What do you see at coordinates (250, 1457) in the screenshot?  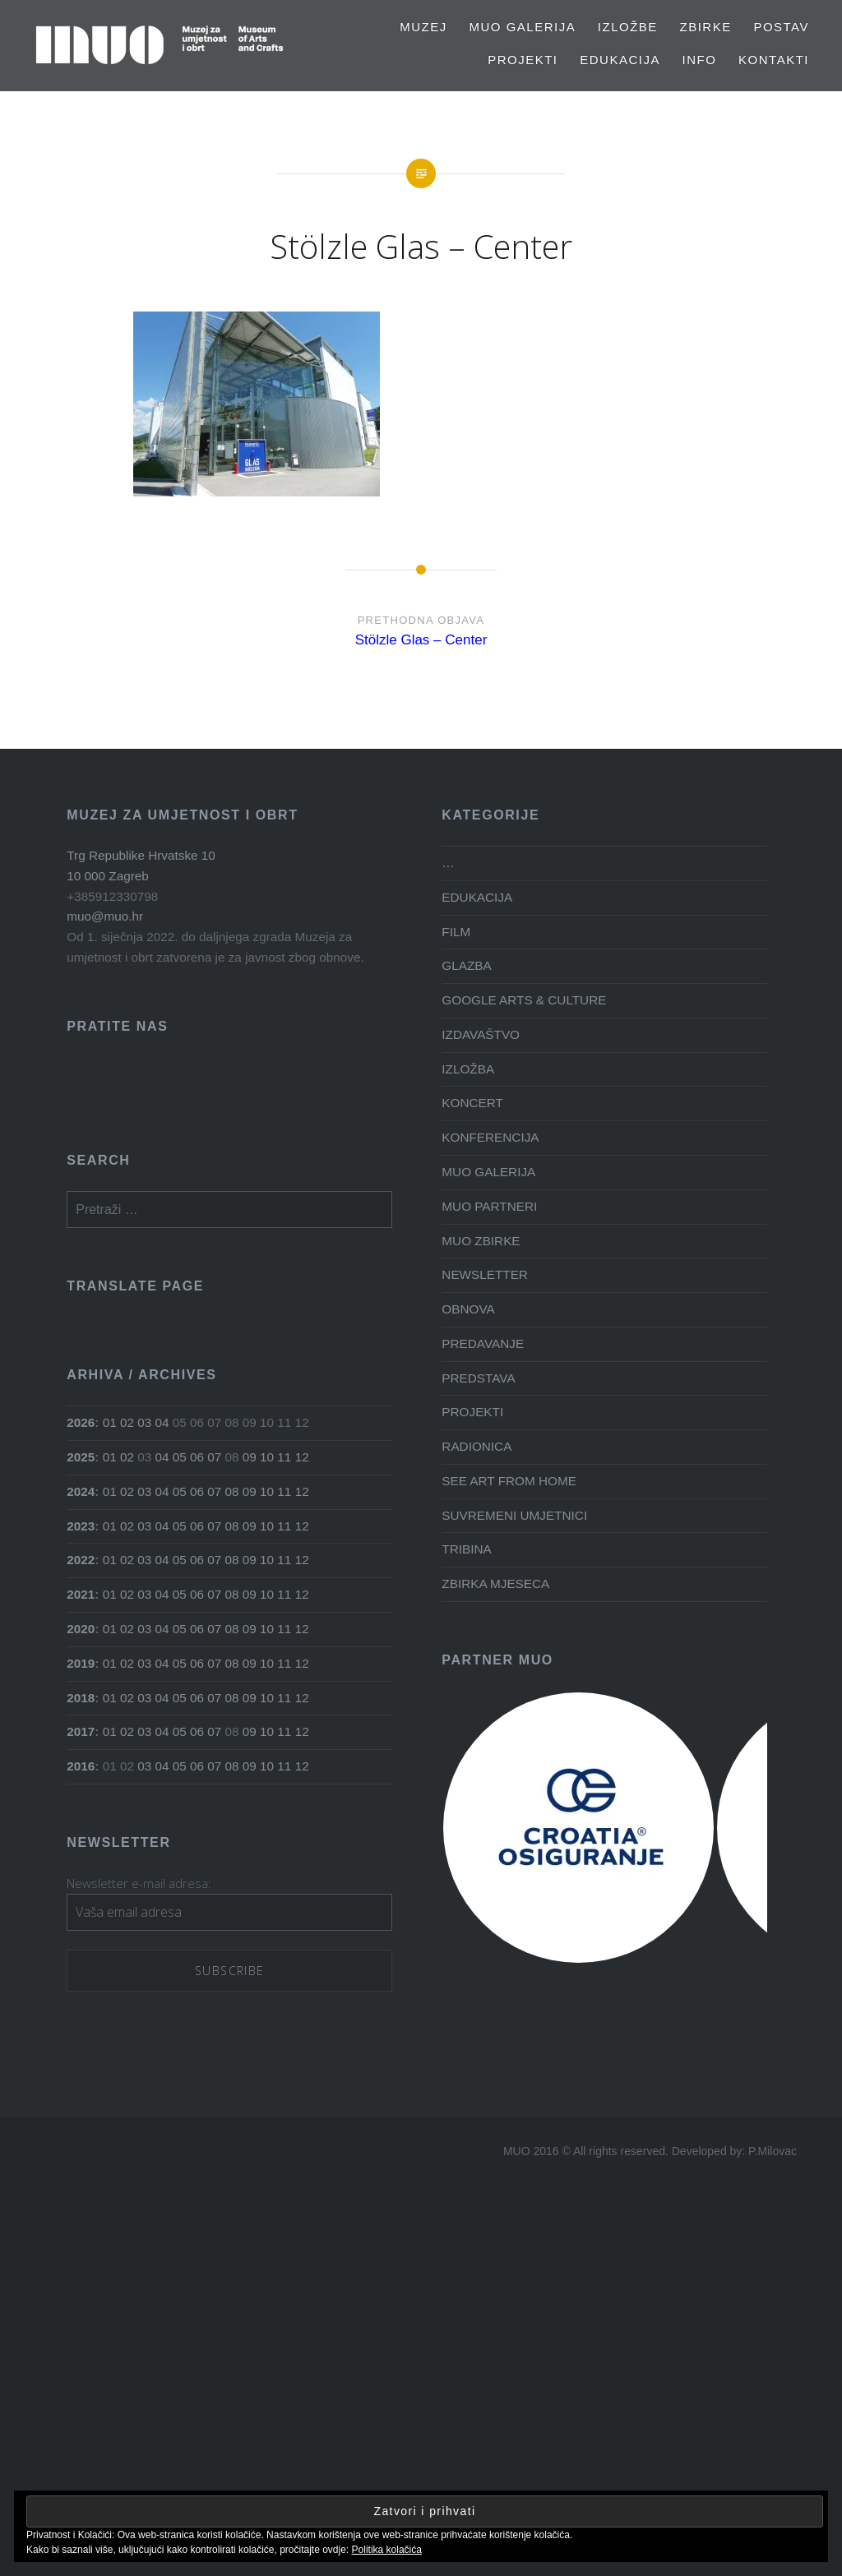 I see `09` at bounding box center [250, 1457].